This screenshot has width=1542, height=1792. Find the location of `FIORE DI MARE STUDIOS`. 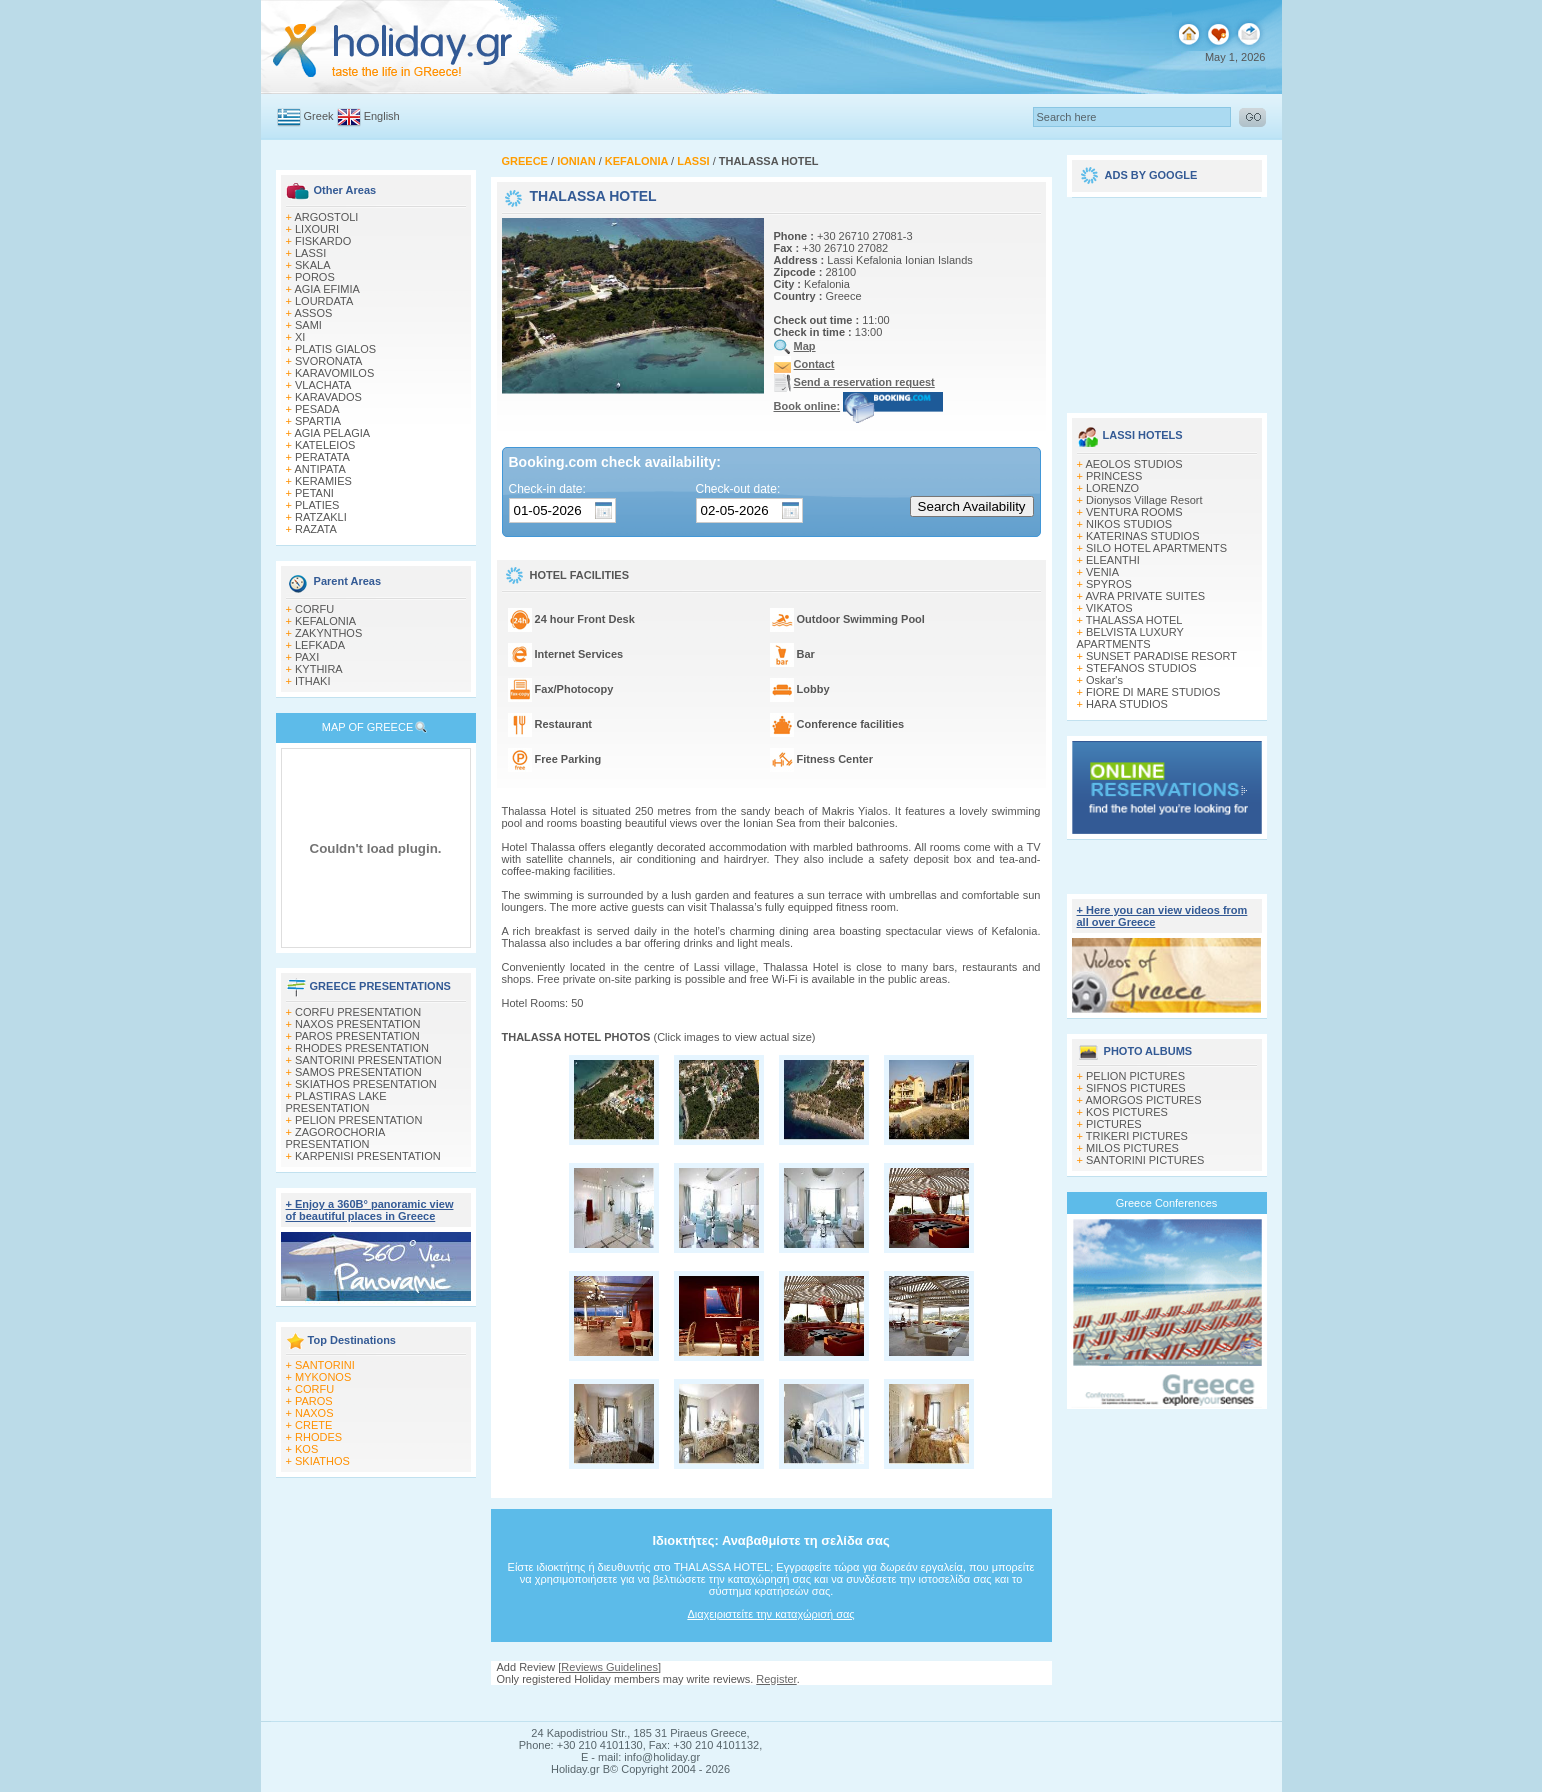

FIORE DI MARE STUDIOS is located at coordinates (1153, 692).